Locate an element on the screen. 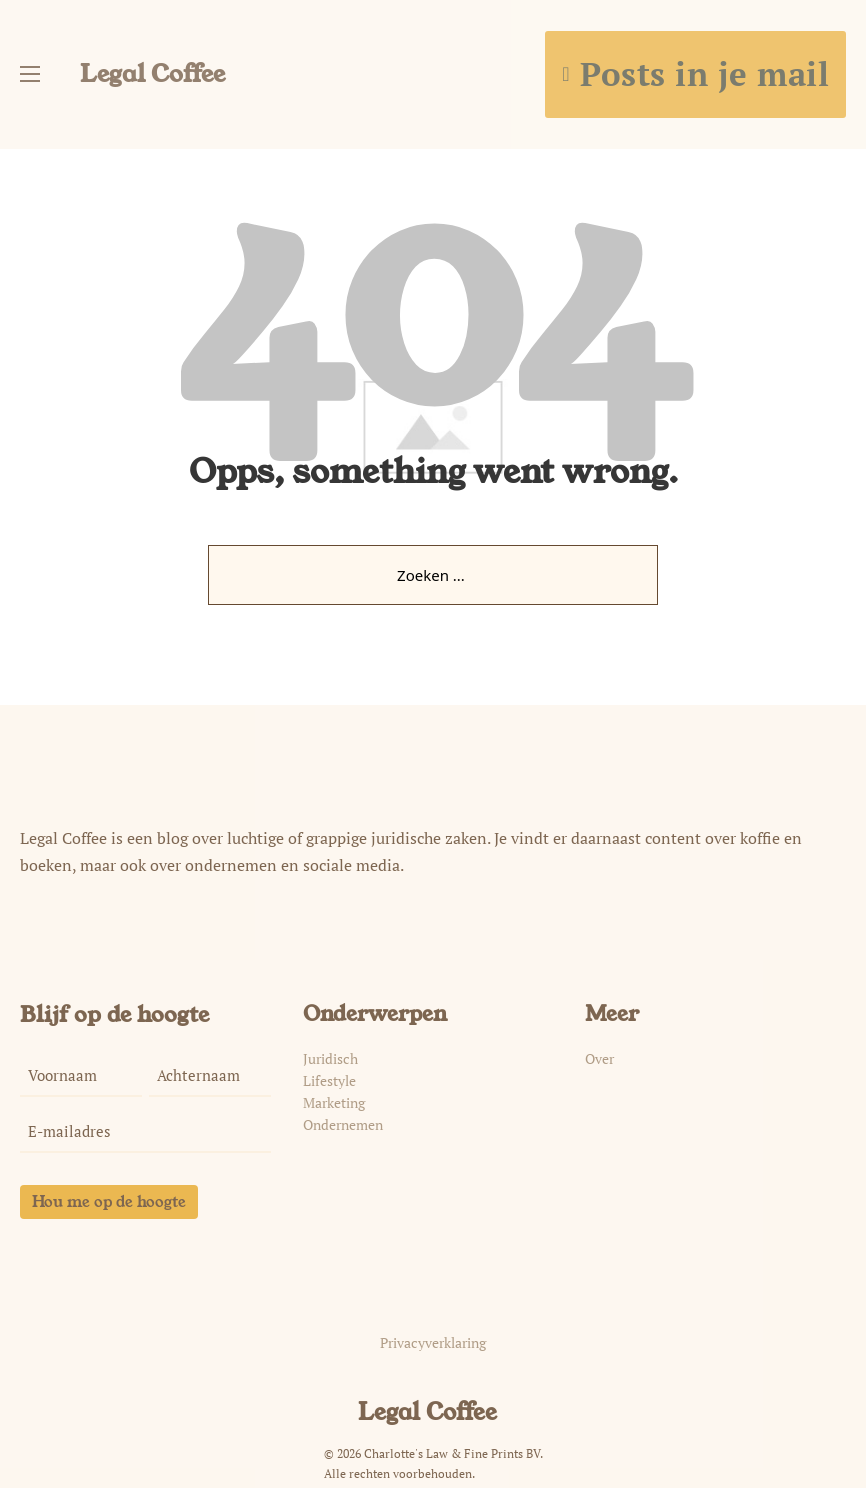 This screenshot has height=1488, width=866. Legal Coffee is located at coordinates (152, 74).